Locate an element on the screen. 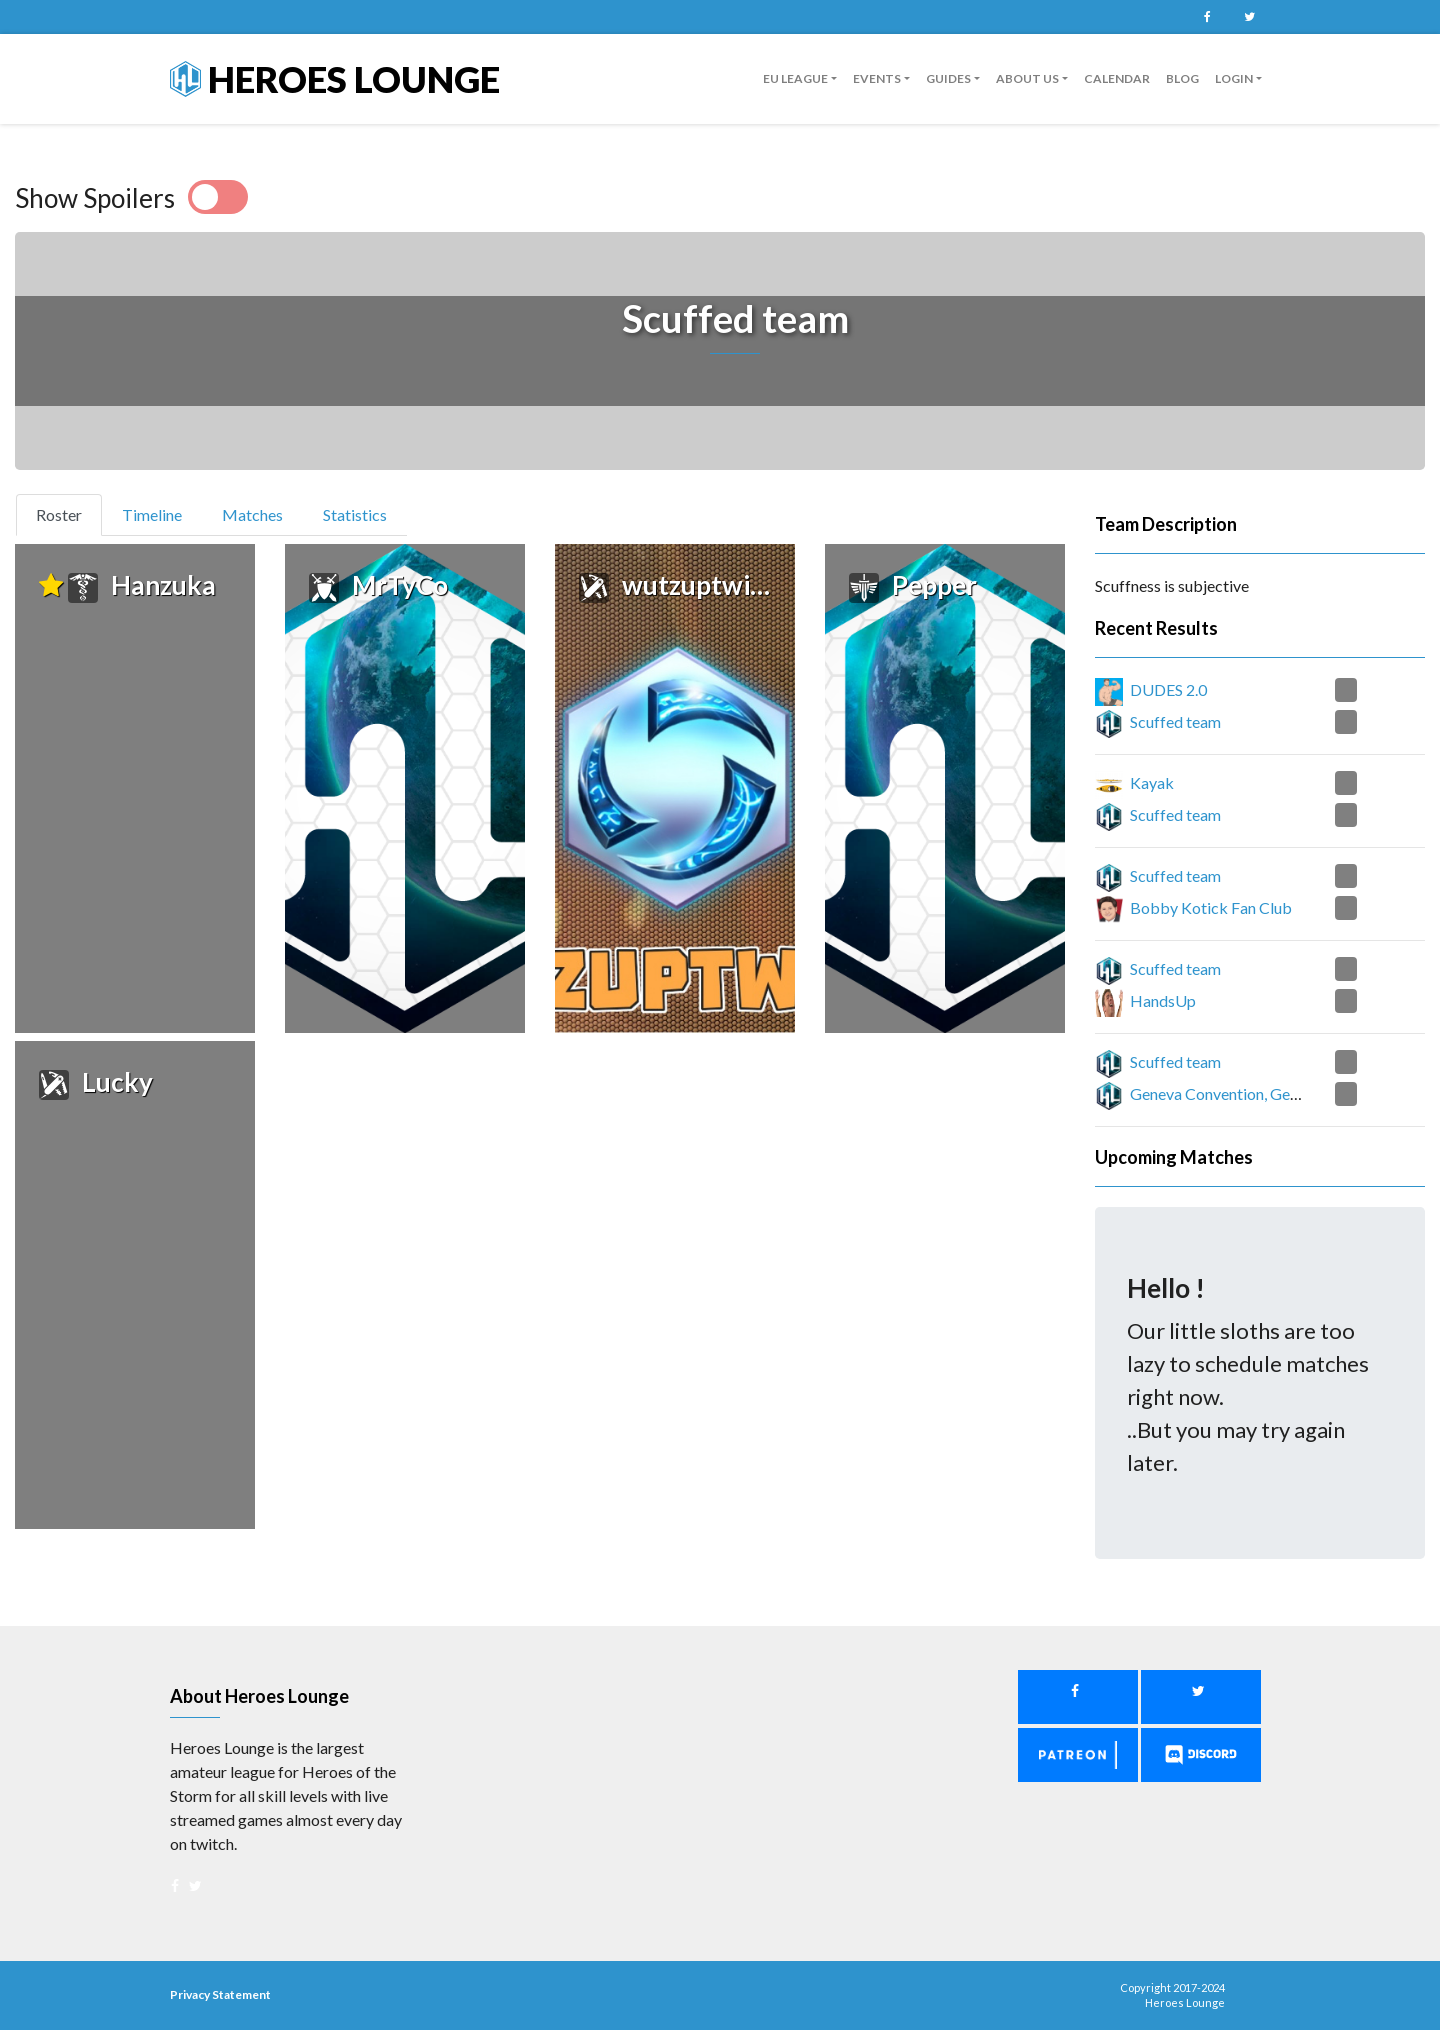 The width and height of the screenshot is (1440, 2030). Timeline is located at coordinates (152, 514).